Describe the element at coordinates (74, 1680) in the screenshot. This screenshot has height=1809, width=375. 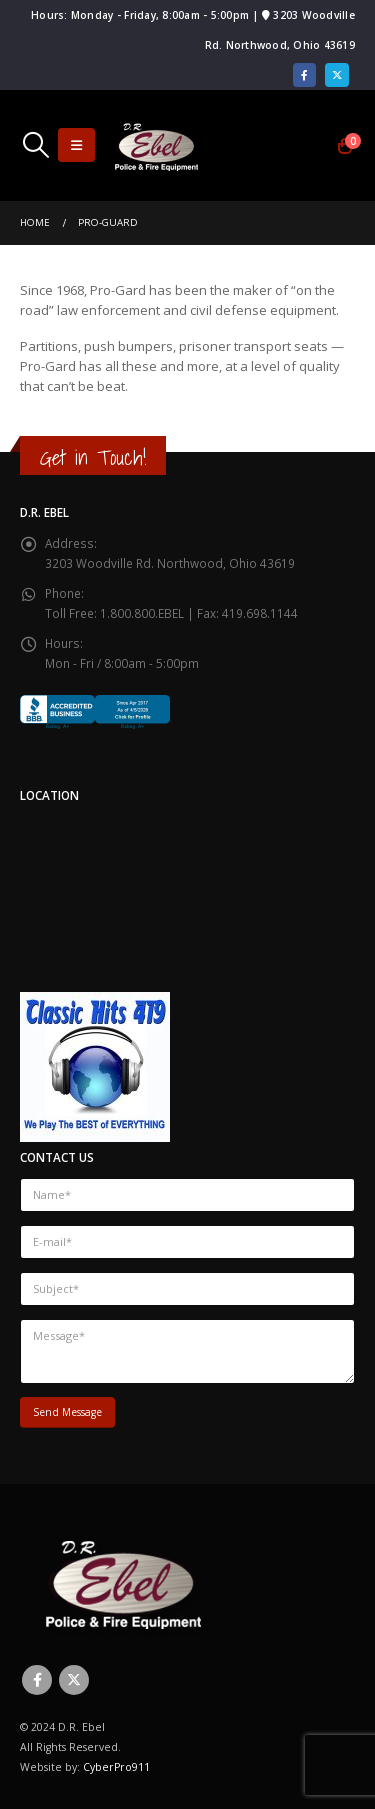
I see `Twitter` at that location.